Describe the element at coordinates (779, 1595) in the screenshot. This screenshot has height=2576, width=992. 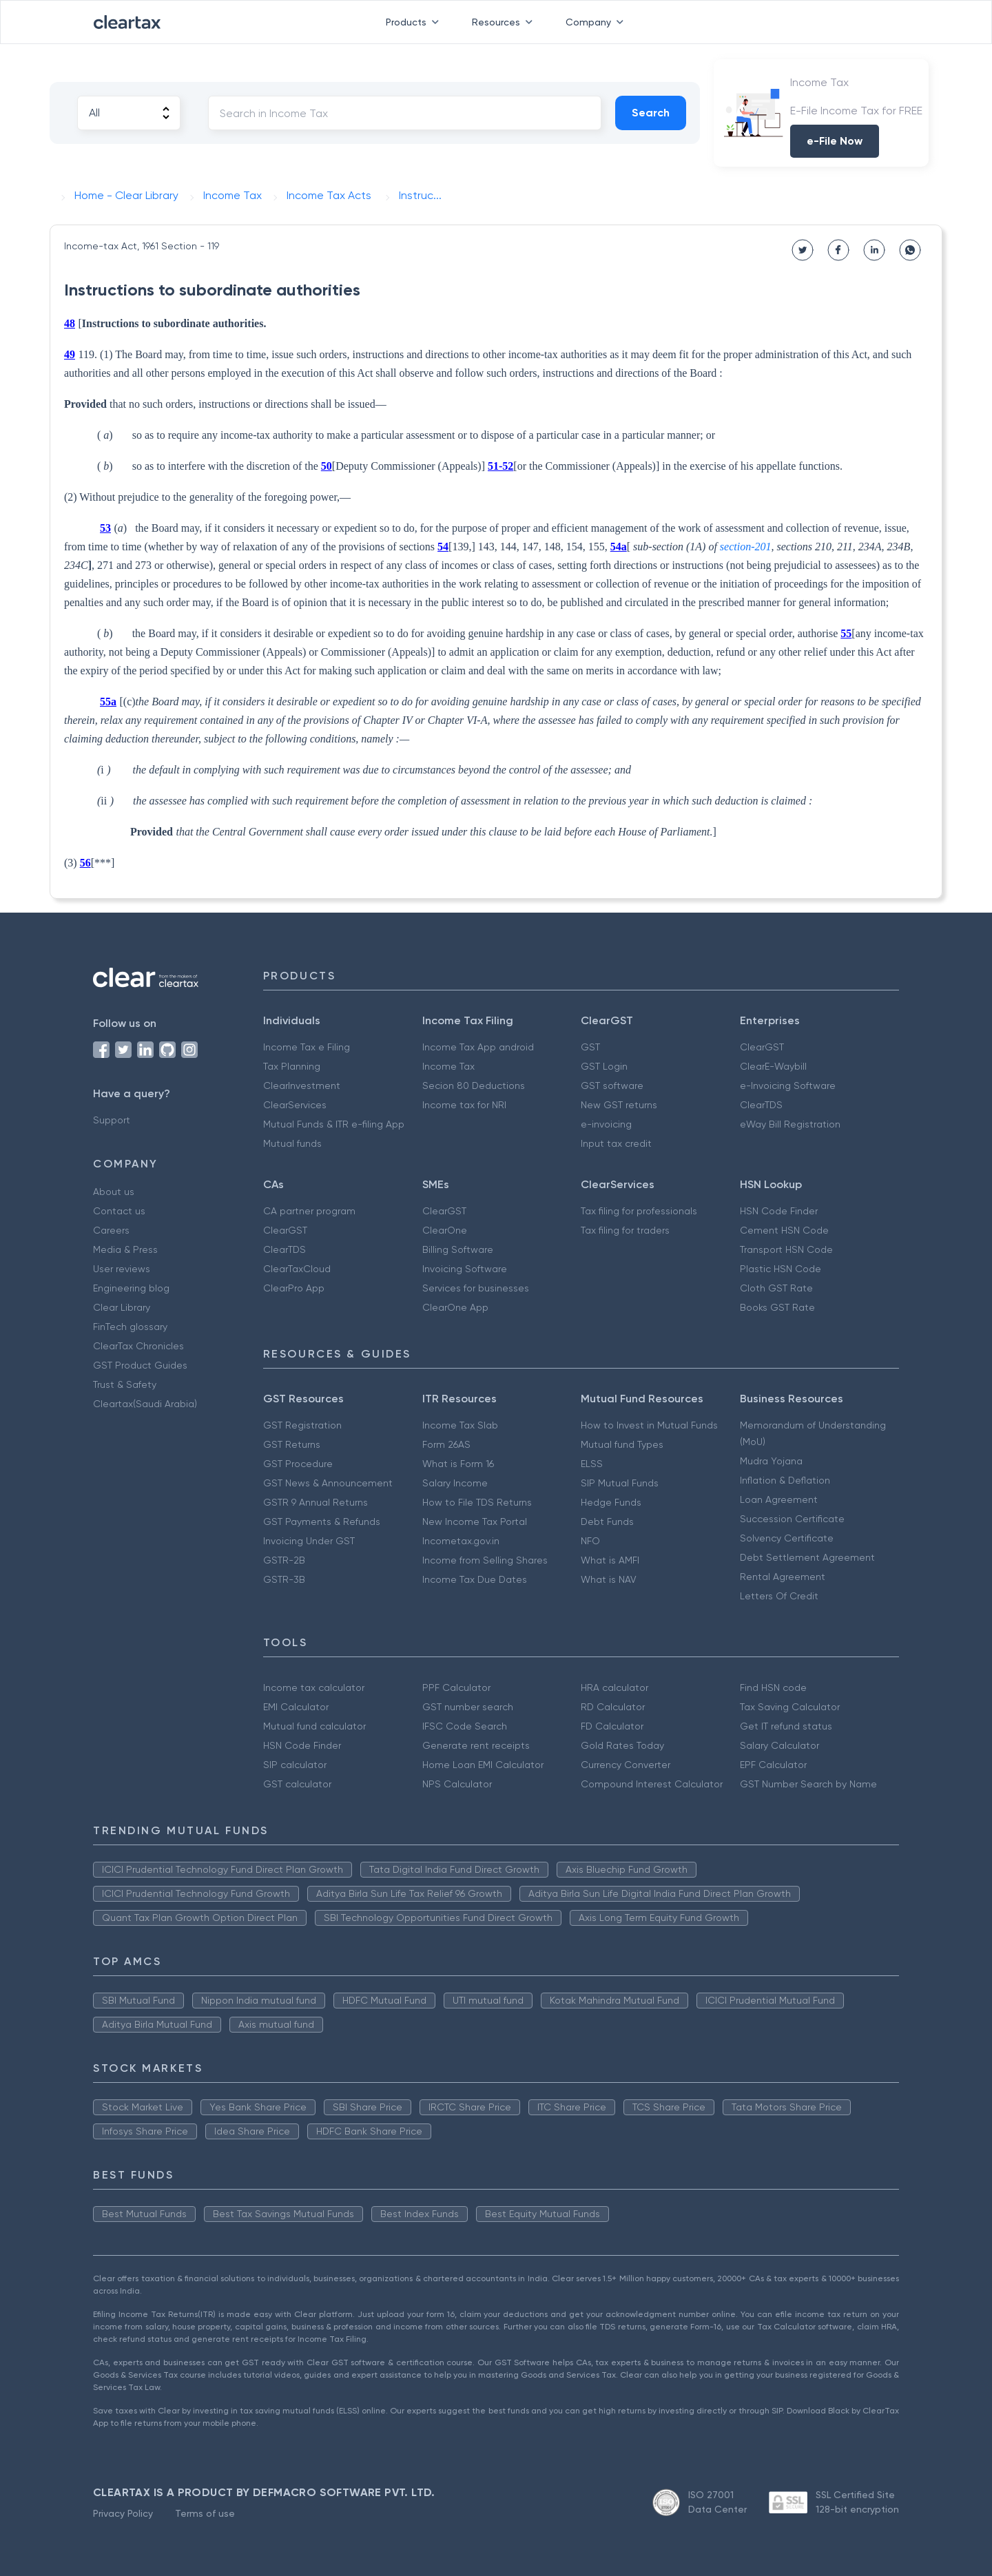
I see `Letters Of Credit` at that location.